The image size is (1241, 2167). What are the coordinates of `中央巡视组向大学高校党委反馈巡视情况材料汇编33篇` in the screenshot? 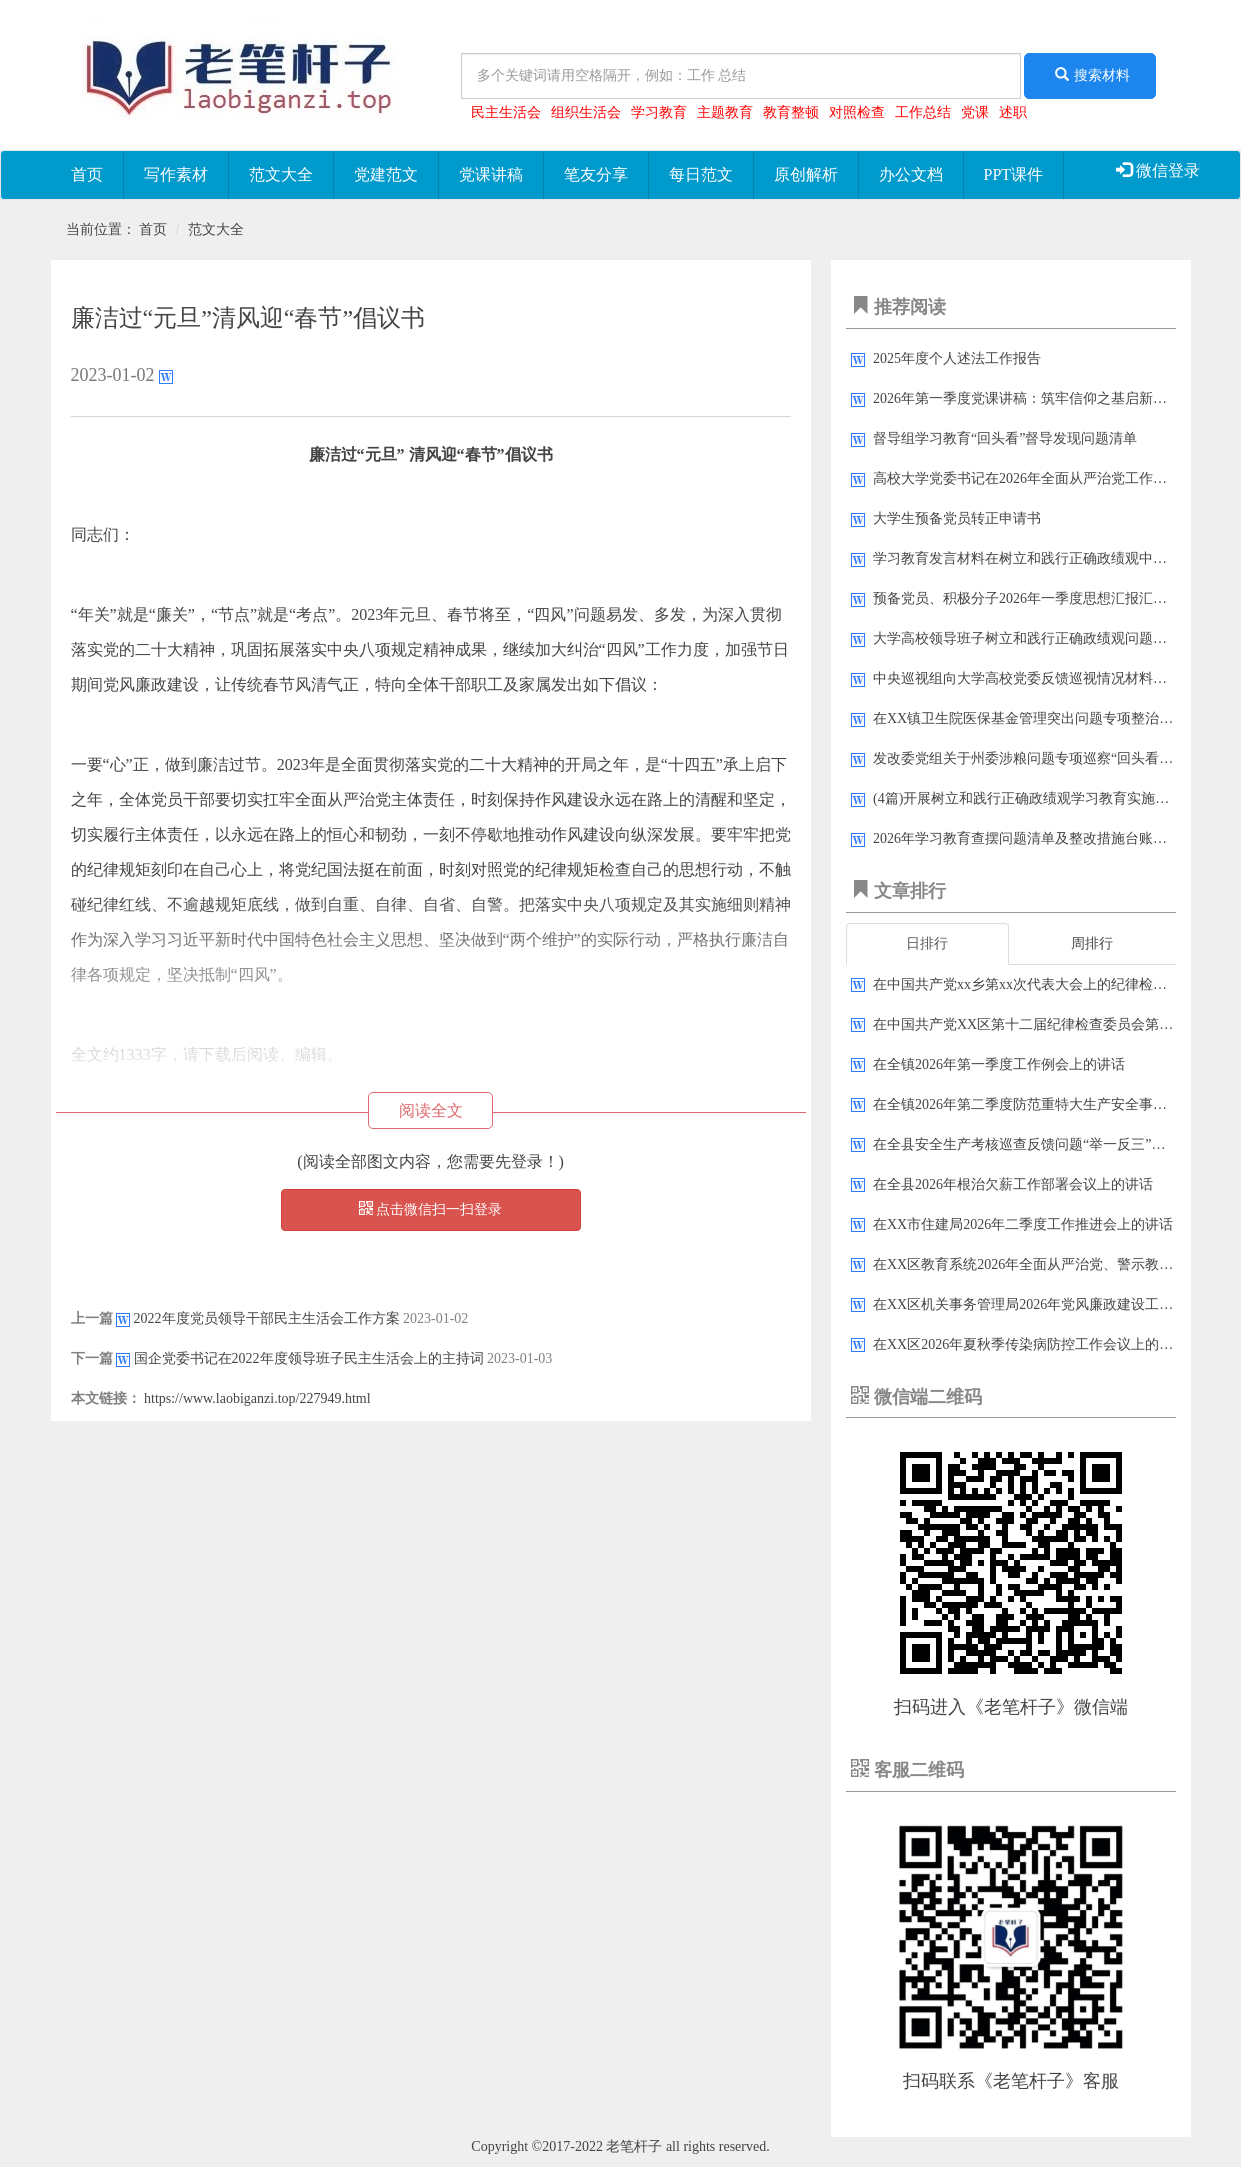 It's located at (1041, 678).